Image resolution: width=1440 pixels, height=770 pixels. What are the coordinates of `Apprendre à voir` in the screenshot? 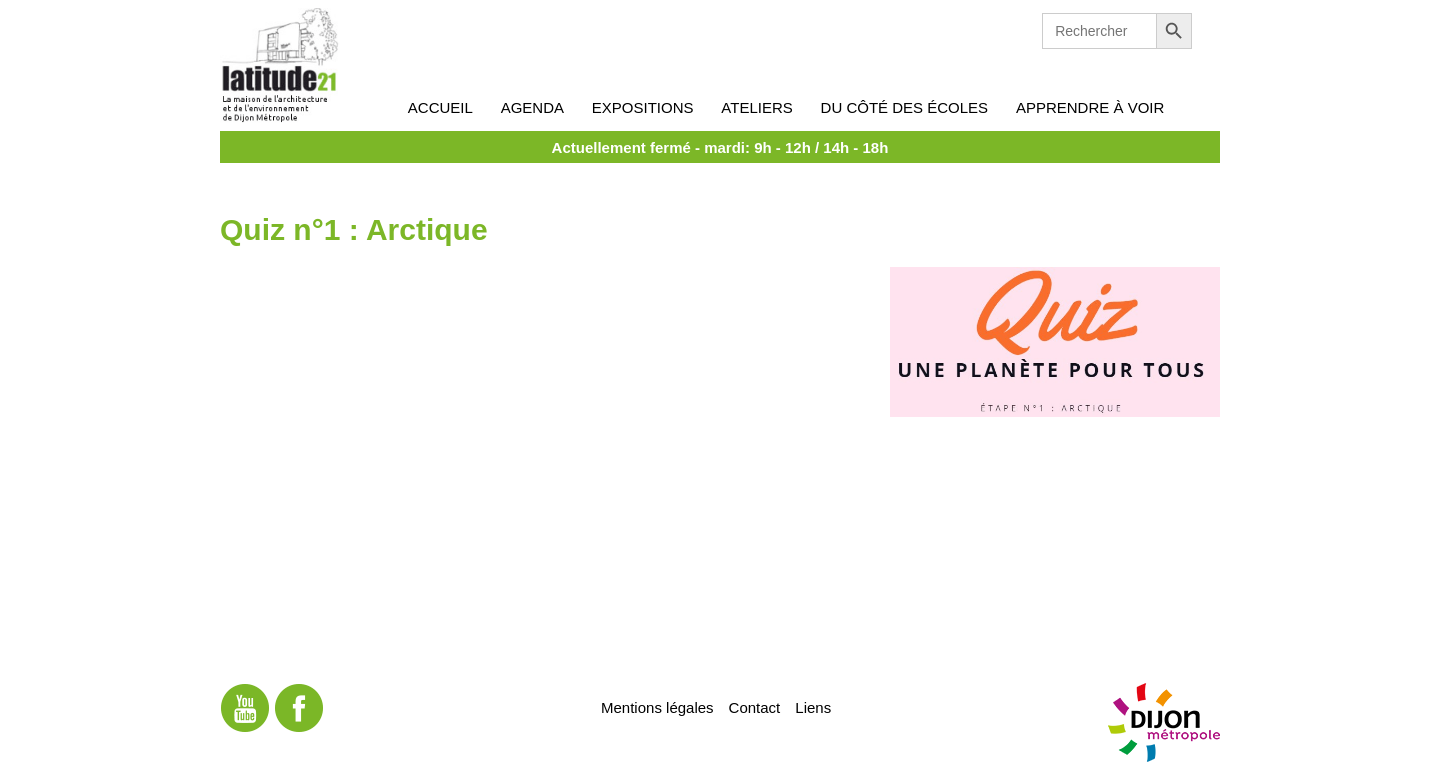 It's located at (1090, 107).